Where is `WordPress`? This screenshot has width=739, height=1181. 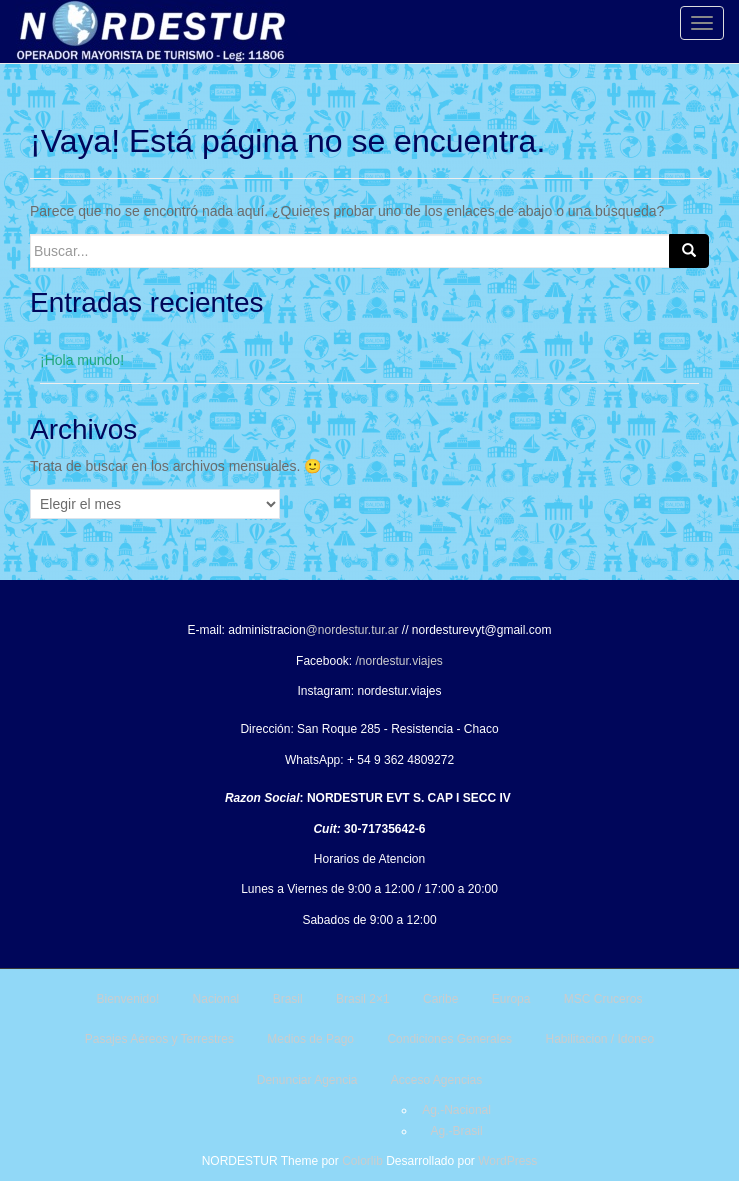
WordPress is located at coordinates (507, 1161).